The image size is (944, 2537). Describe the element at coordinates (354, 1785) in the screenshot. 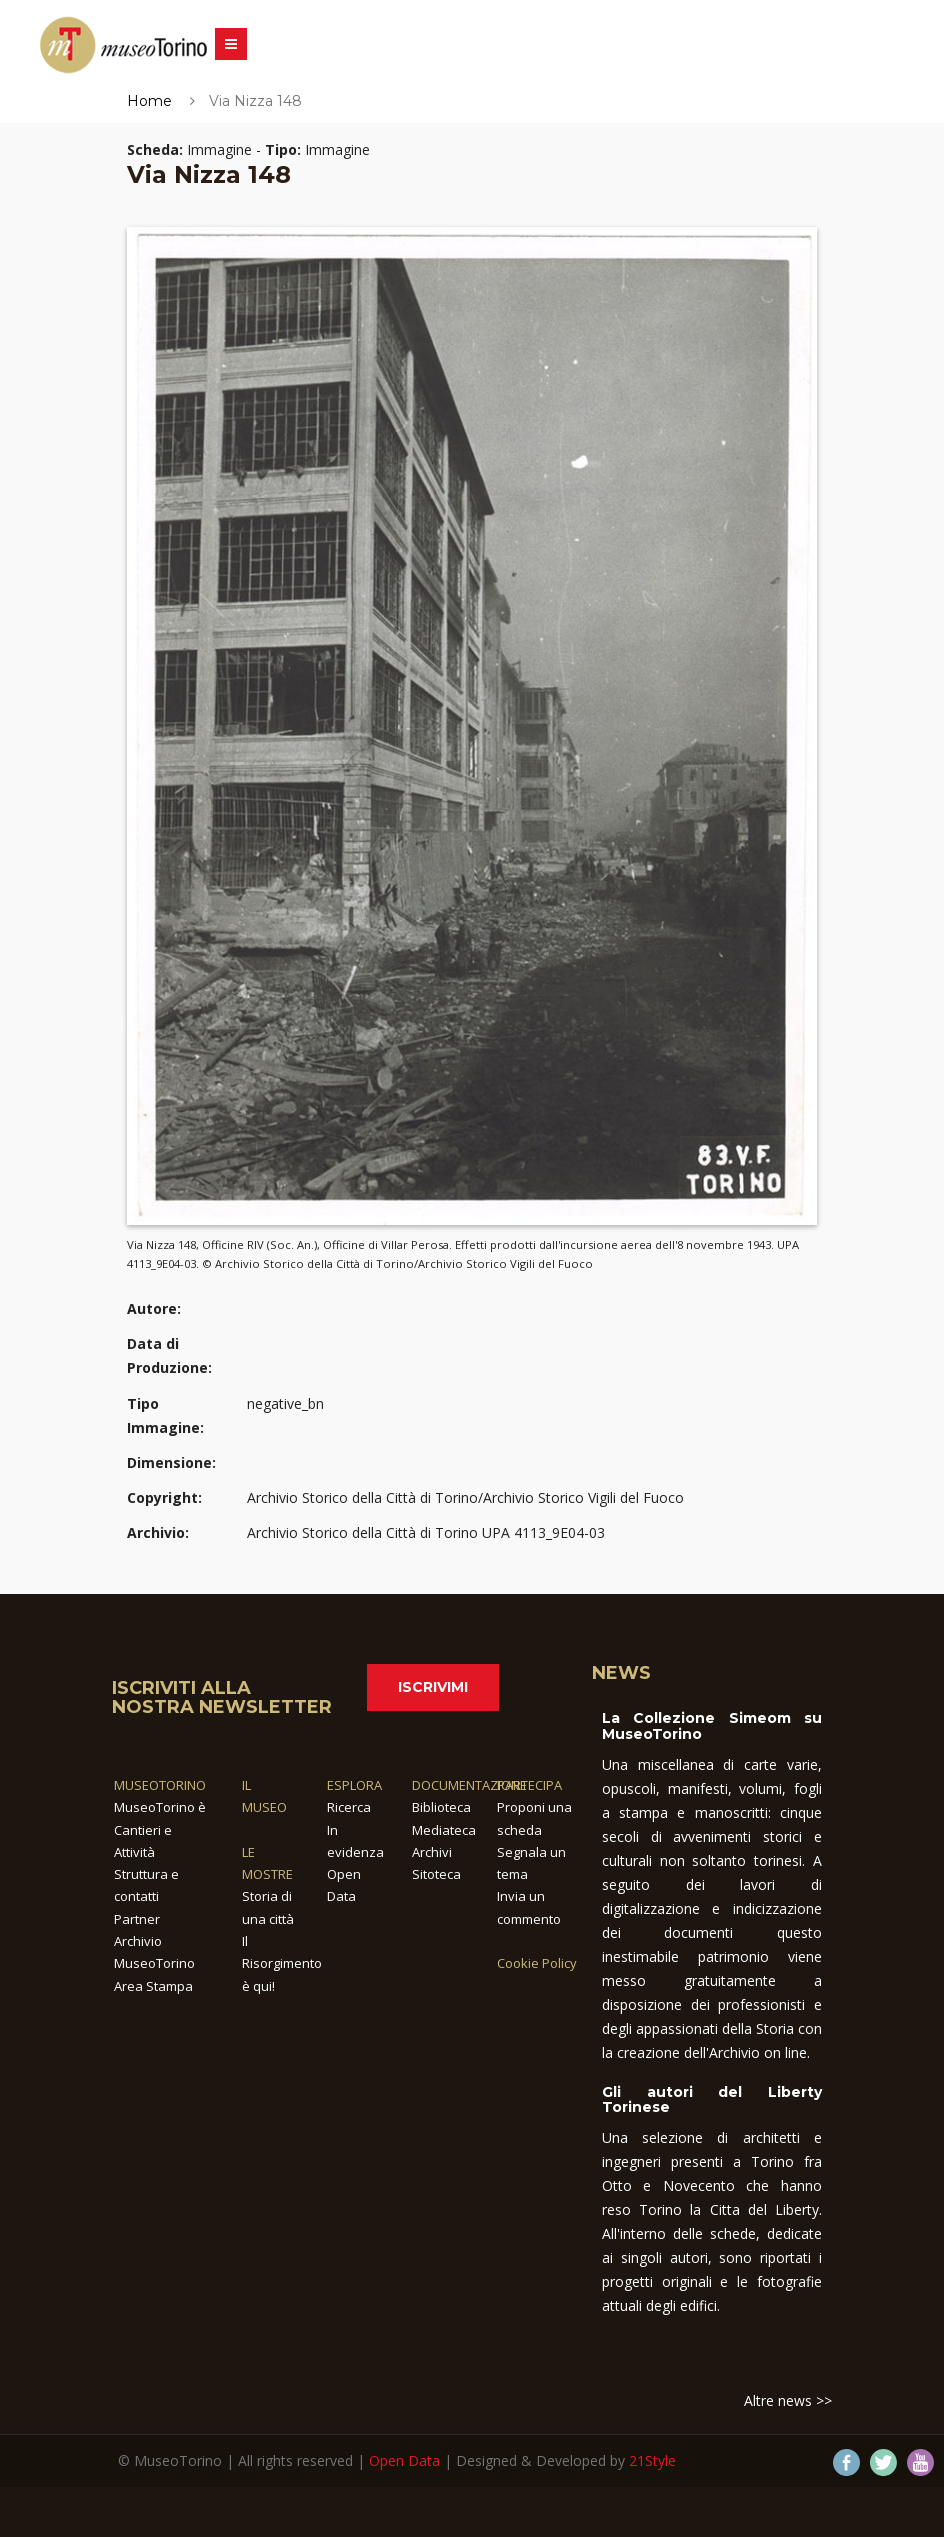

I see `ESPLORA` at that location.